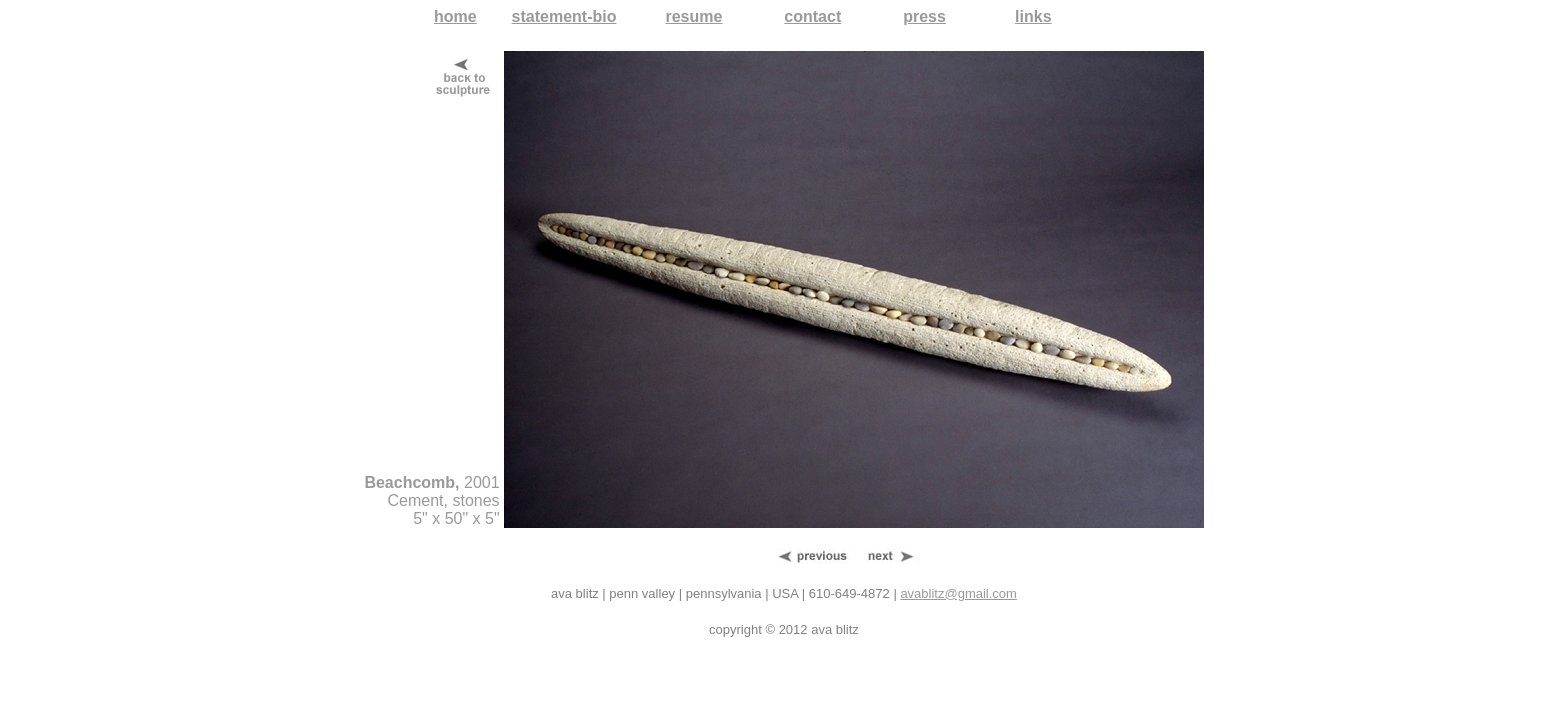 The image size is (1568, 720). I want to click on home, so click(455, 16).